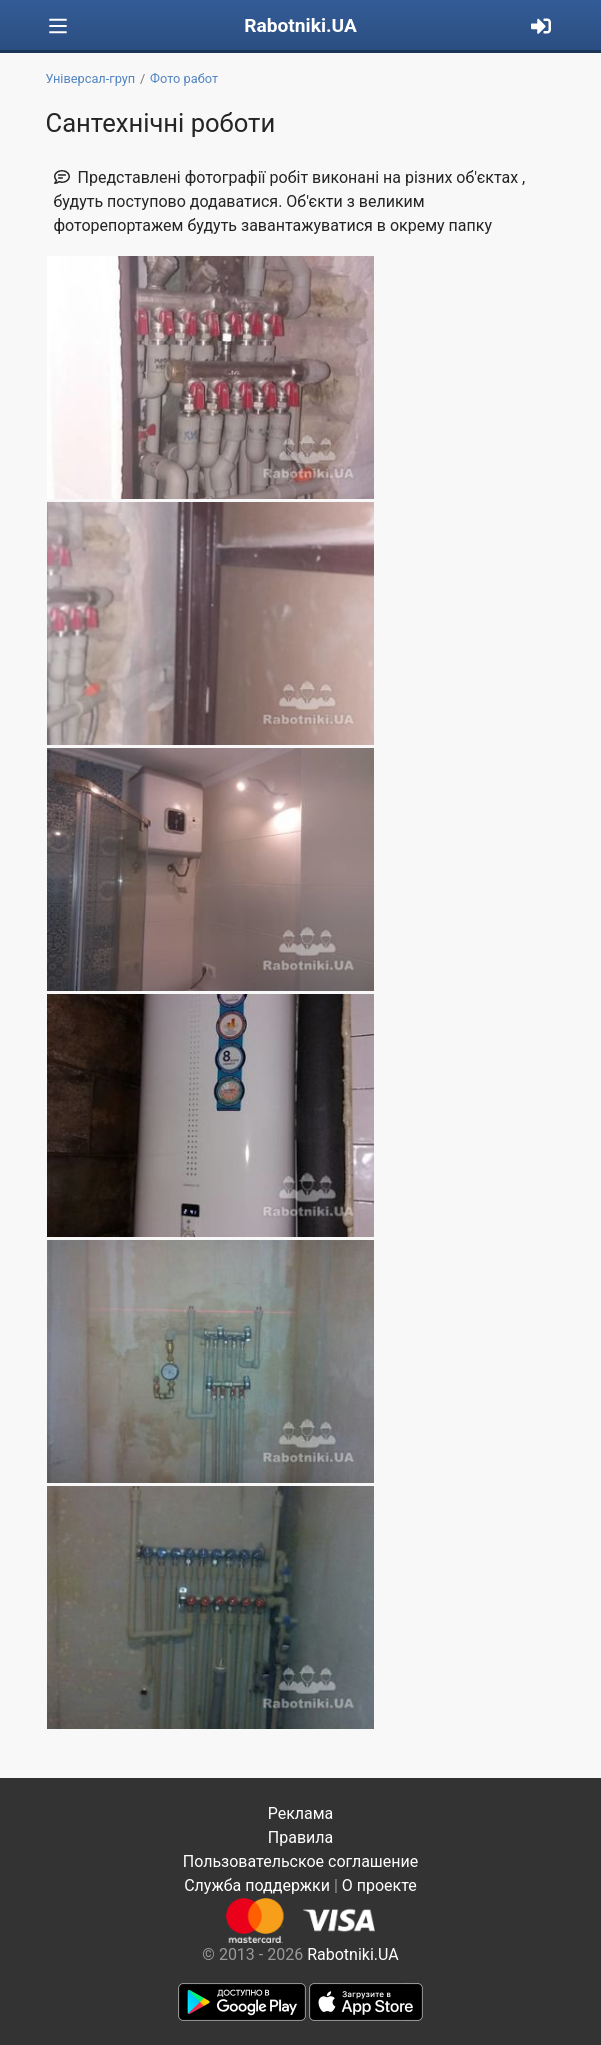 The height and width of the screenshot is (2045, 601). What do you see at coordinates (379, 1885) in the screenshot?
I see `О проекте` at bounding box center [379, 1885].